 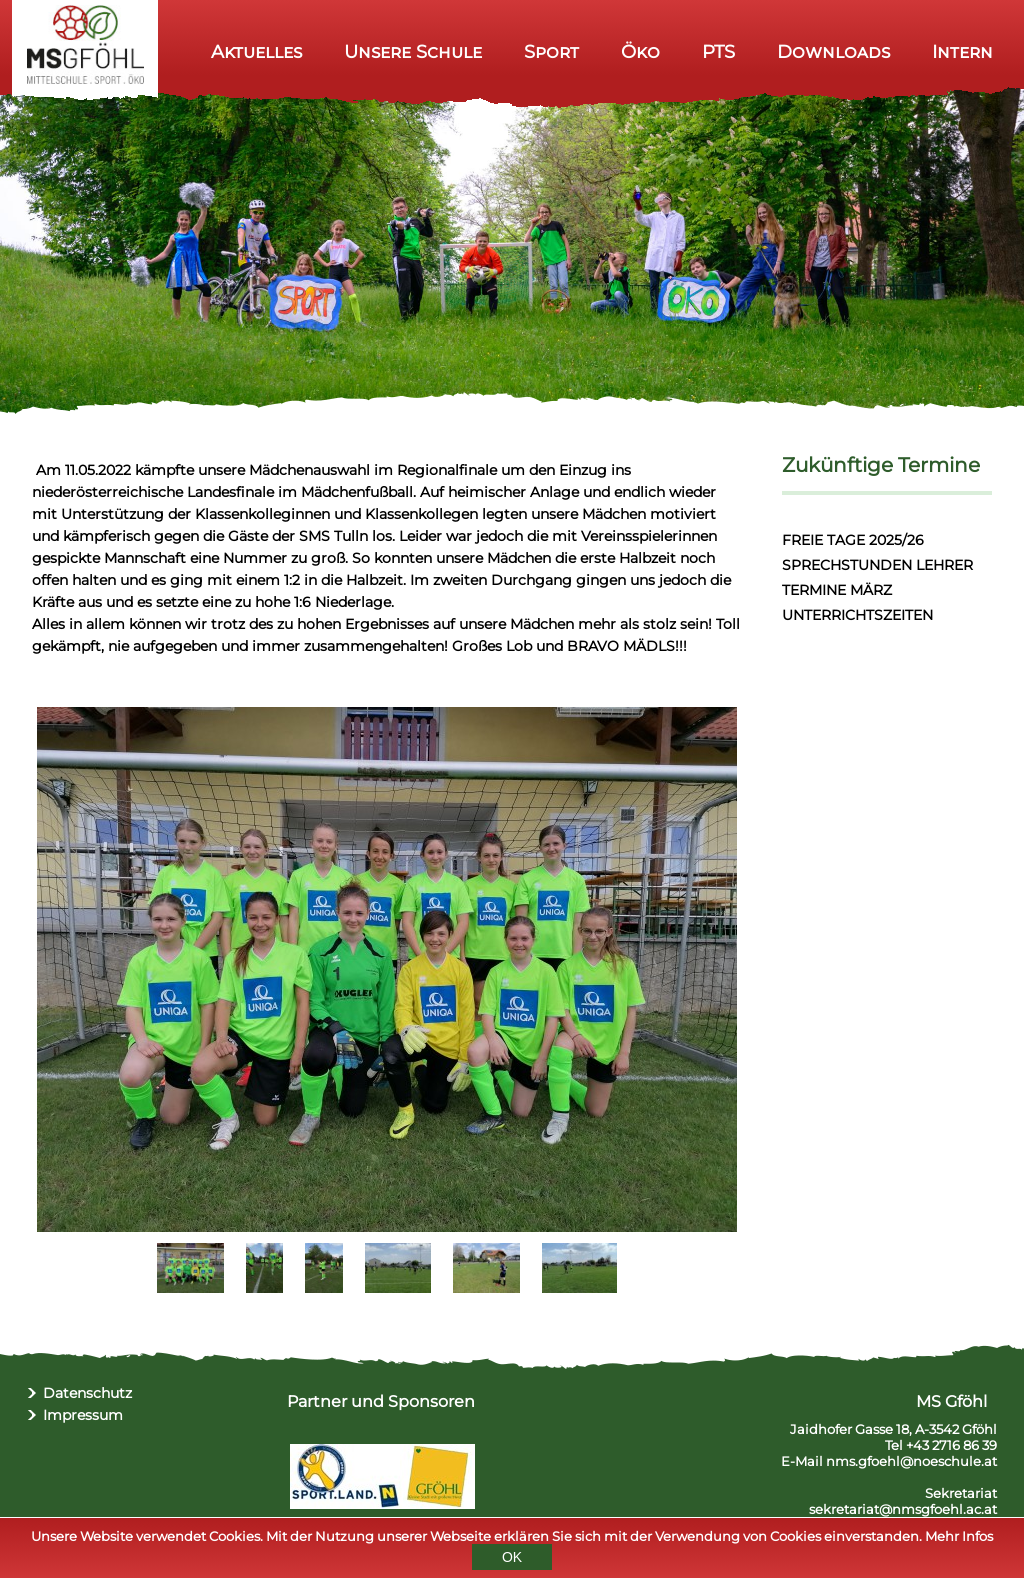 What do you see at coordinates (853, 540) in the screenshot?
I see `FREIE TAGE 2025/26` at bounding box center [853, 540].